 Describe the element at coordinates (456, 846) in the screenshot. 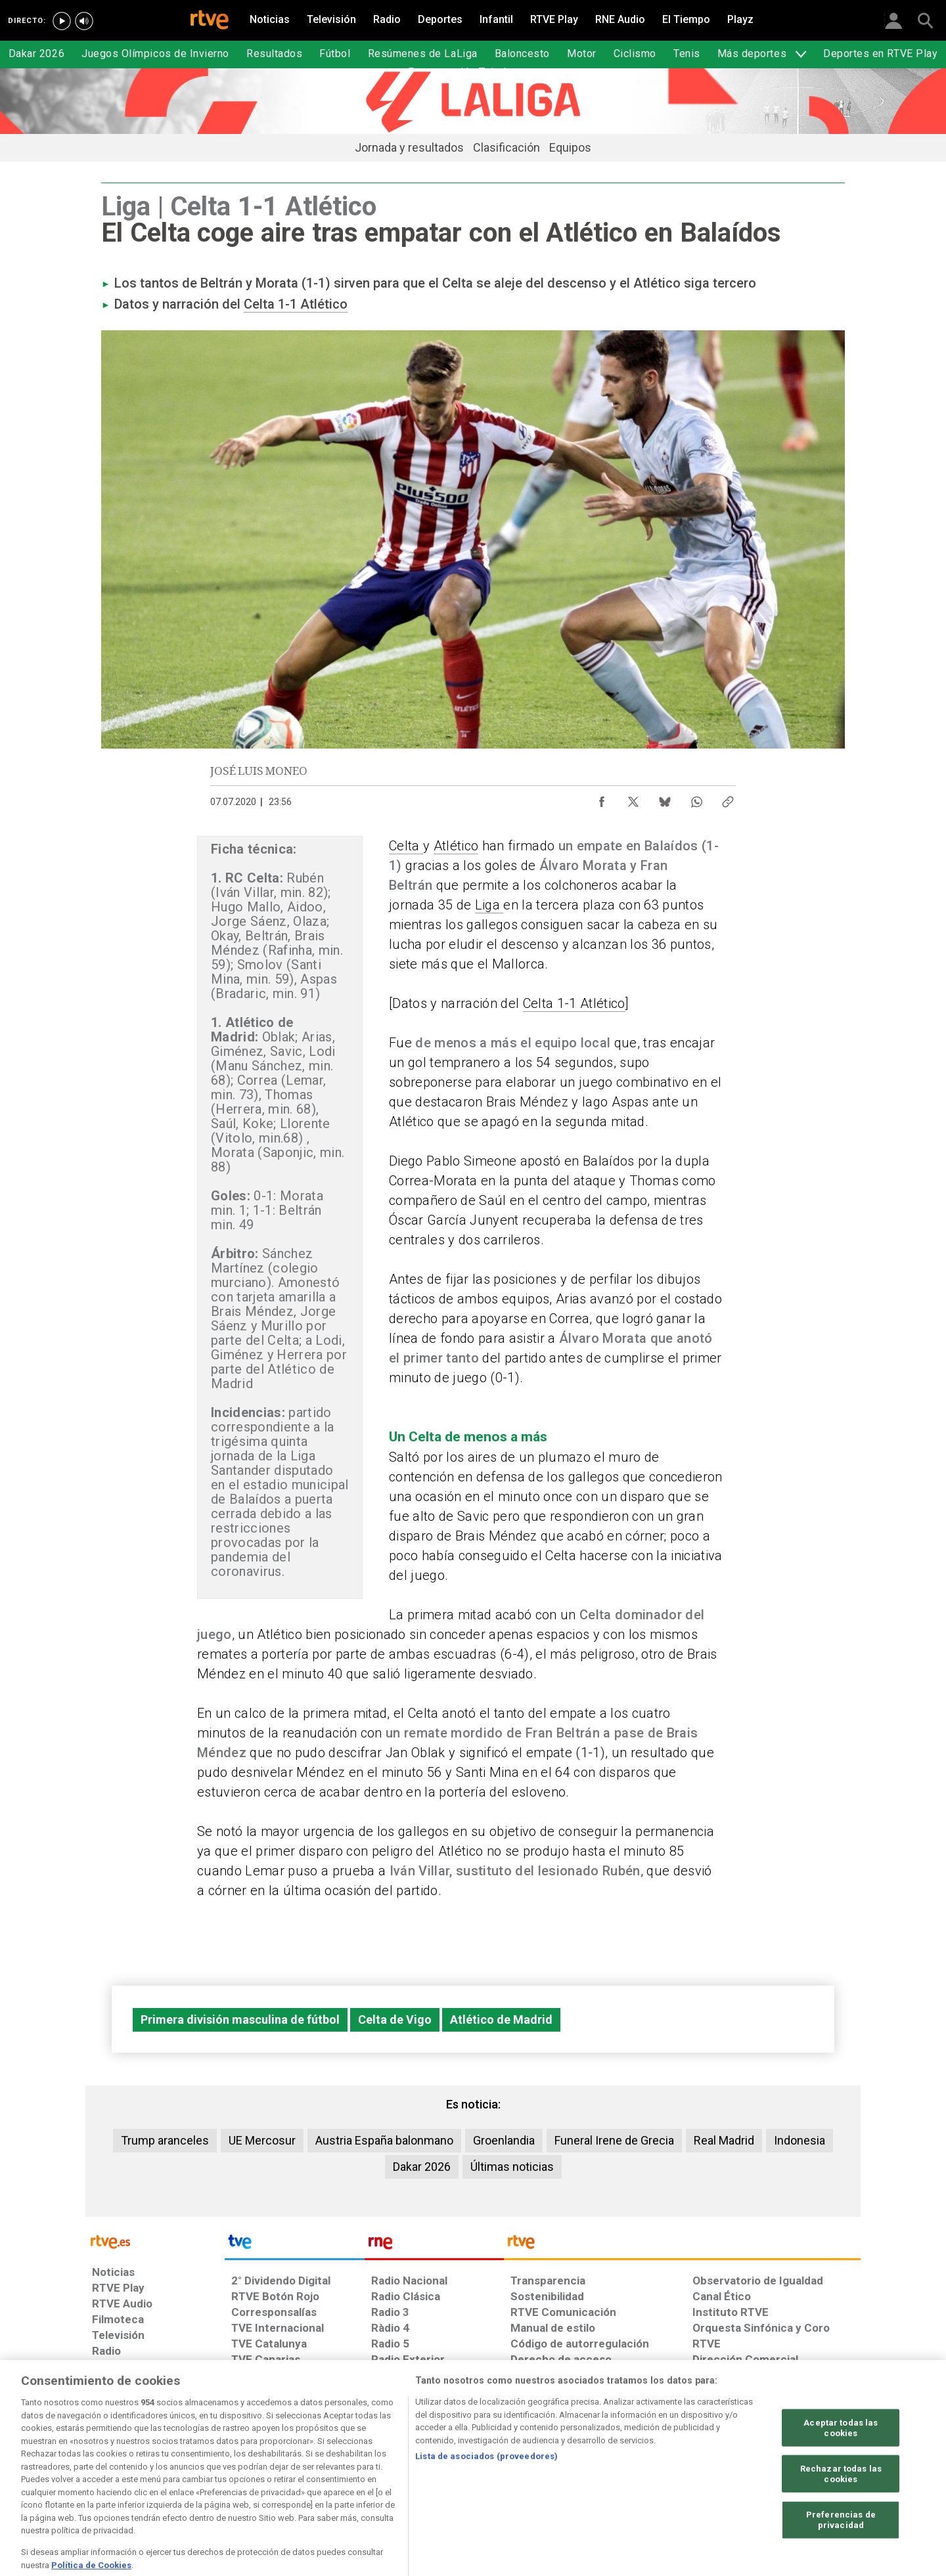

I see `Atlético` at that location.